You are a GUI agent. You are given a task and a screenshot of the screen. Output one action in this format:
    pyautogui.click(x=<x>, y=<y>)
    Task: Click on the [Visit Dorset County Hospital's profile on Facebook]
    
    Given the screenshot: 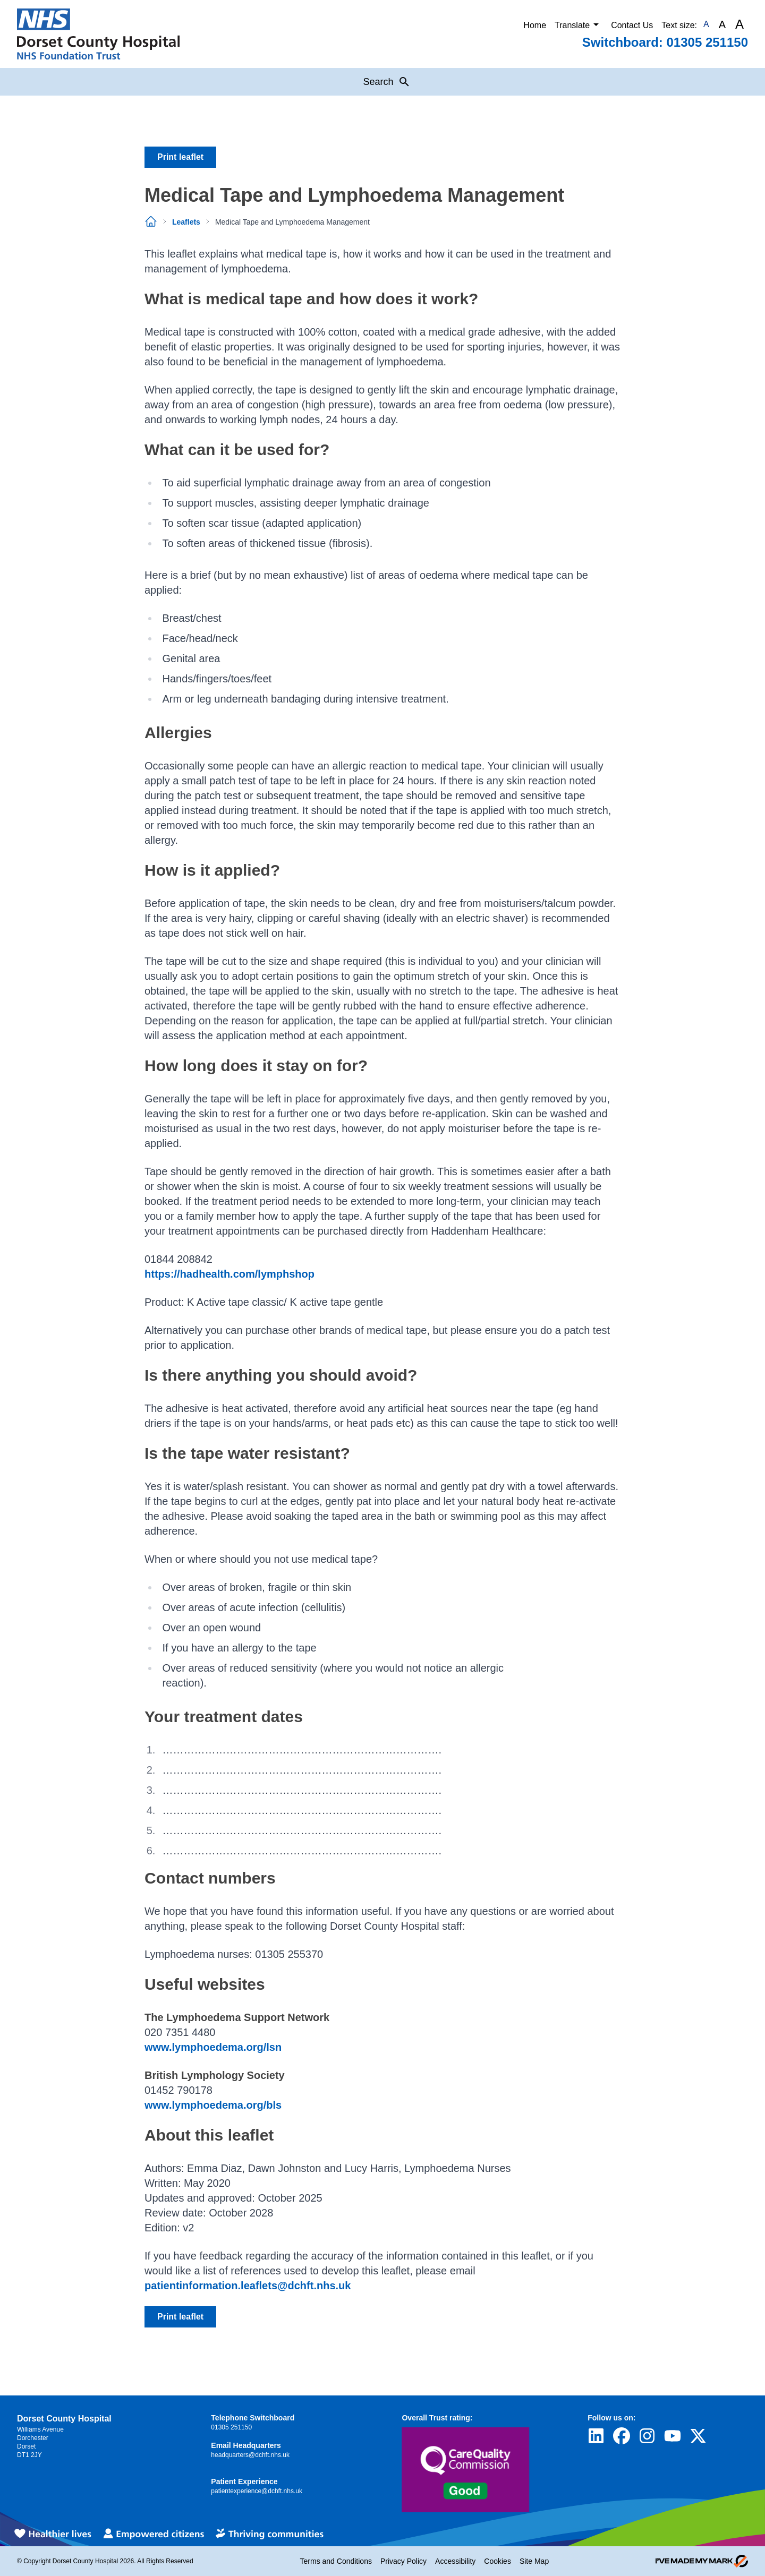 What is the action you would take?
    pyautogui.click(x=621, y=2435)
    